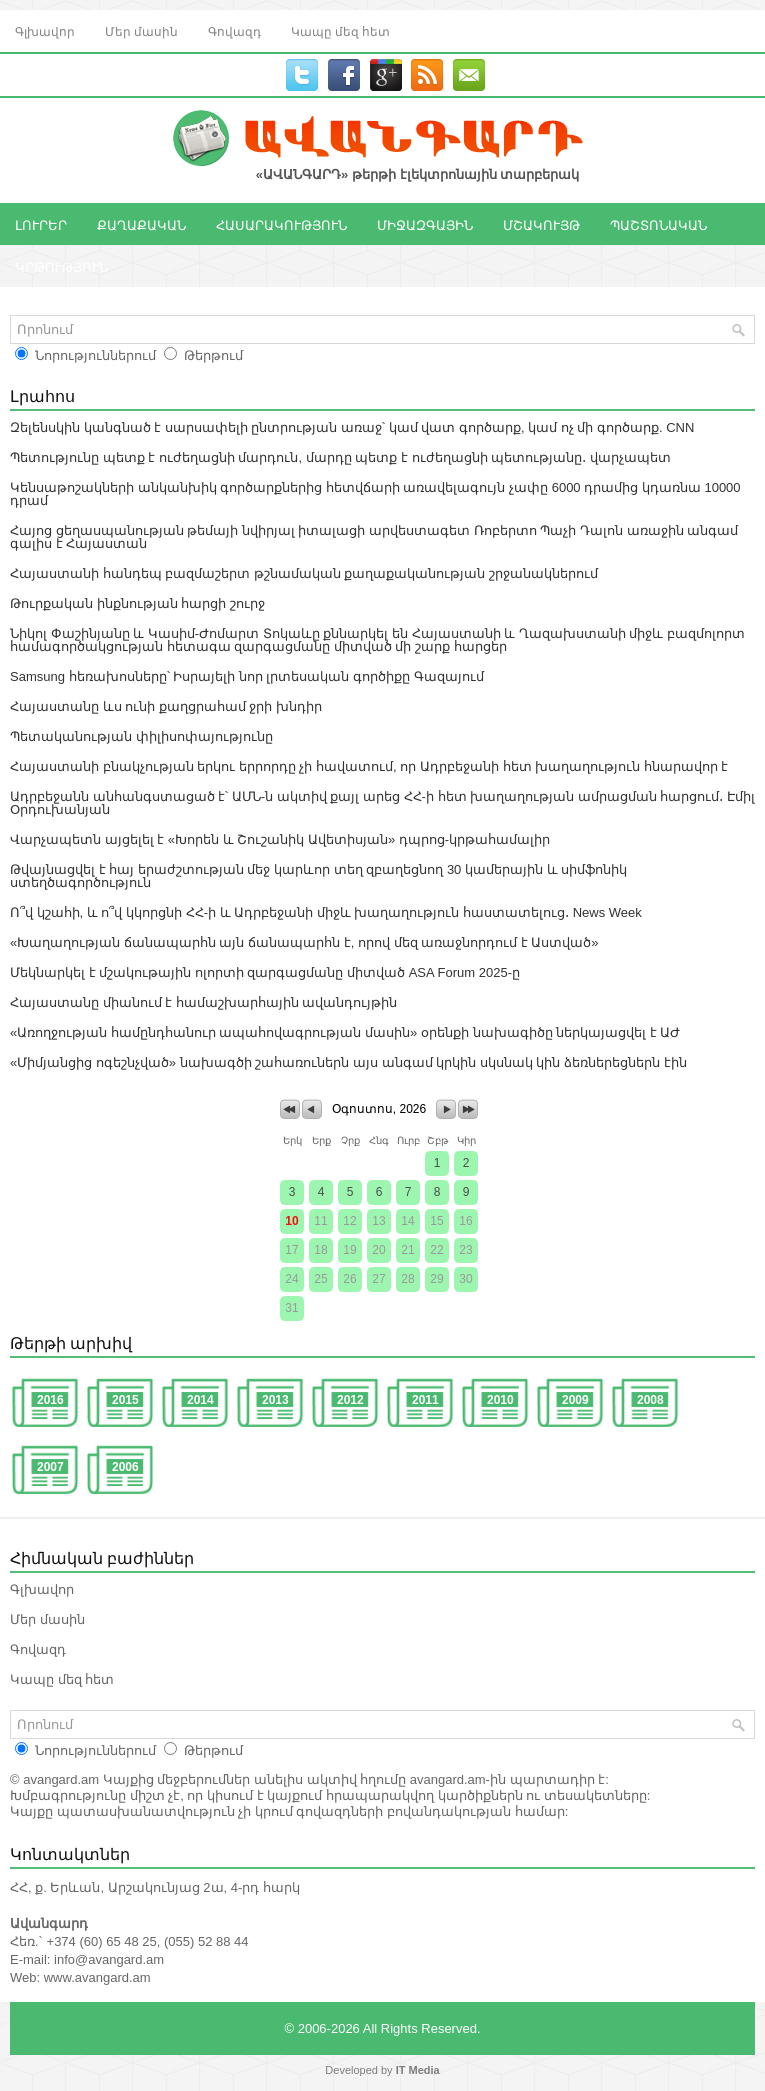 The height and width of the screenshot is (2091, 765). What do you see at coordinates (500, 1400) in the screenshot?
I see `2010` at bounding box center [500, 1400].